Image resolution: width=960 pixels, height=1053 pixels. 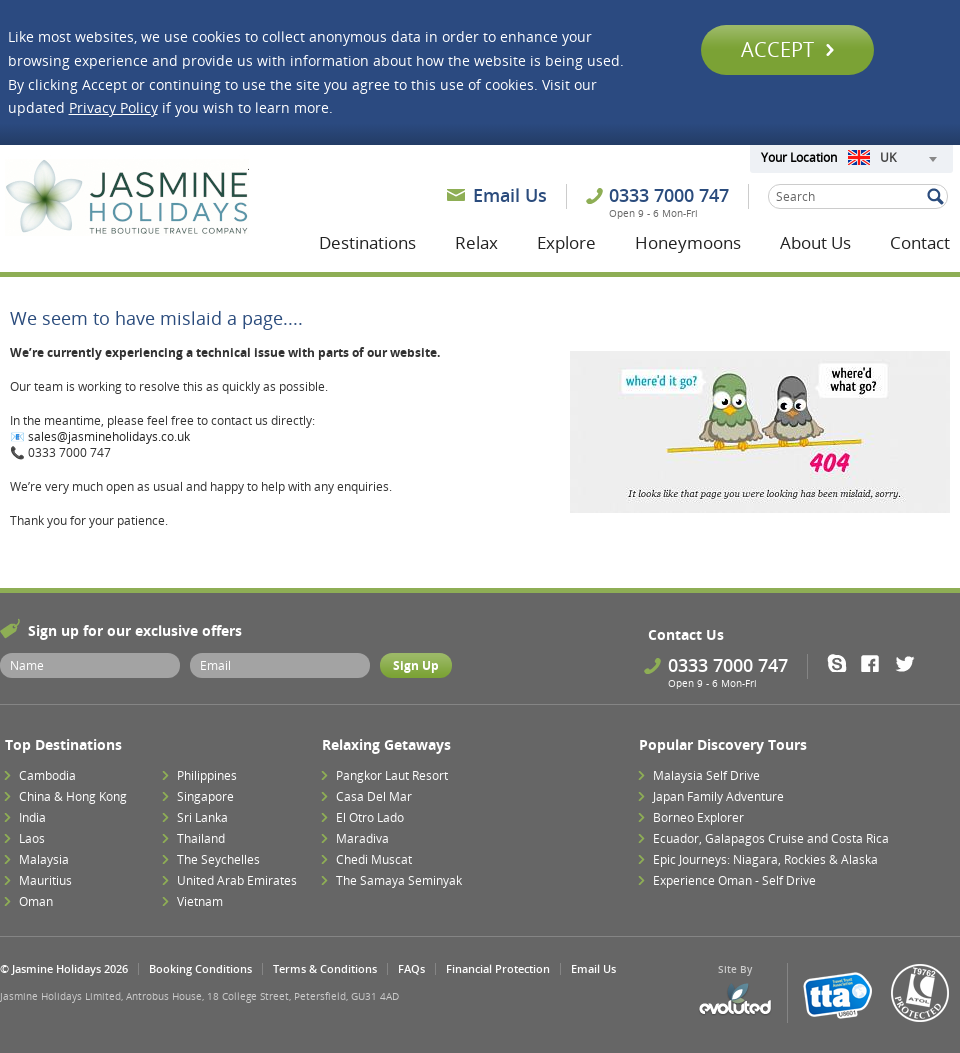 I want to click on Cambodia, so click(x=47, y=775).